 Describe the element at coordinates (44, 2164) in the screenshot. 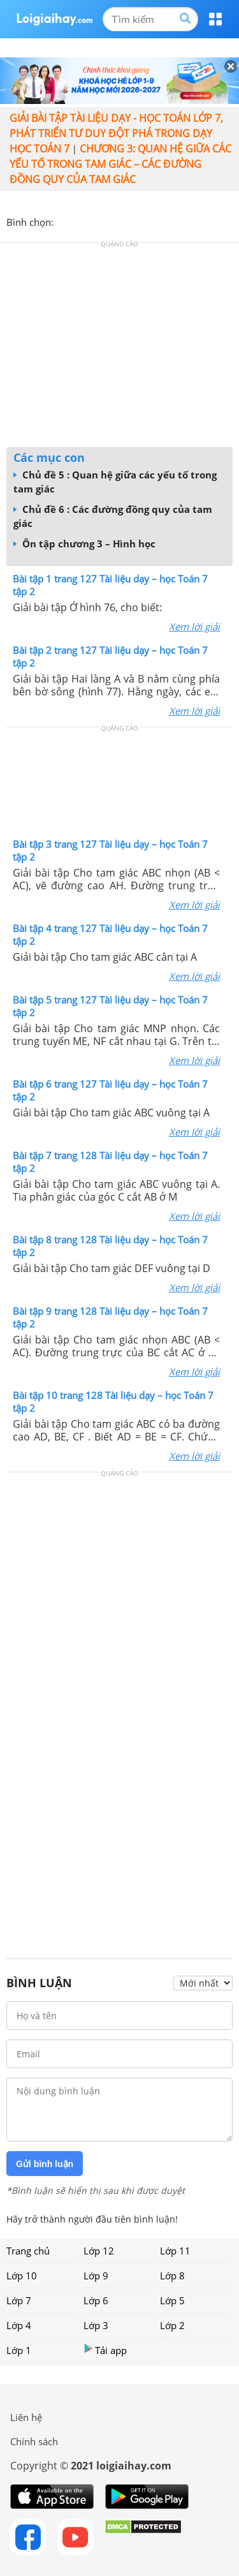

I see `Gửi bình luận` at that location.